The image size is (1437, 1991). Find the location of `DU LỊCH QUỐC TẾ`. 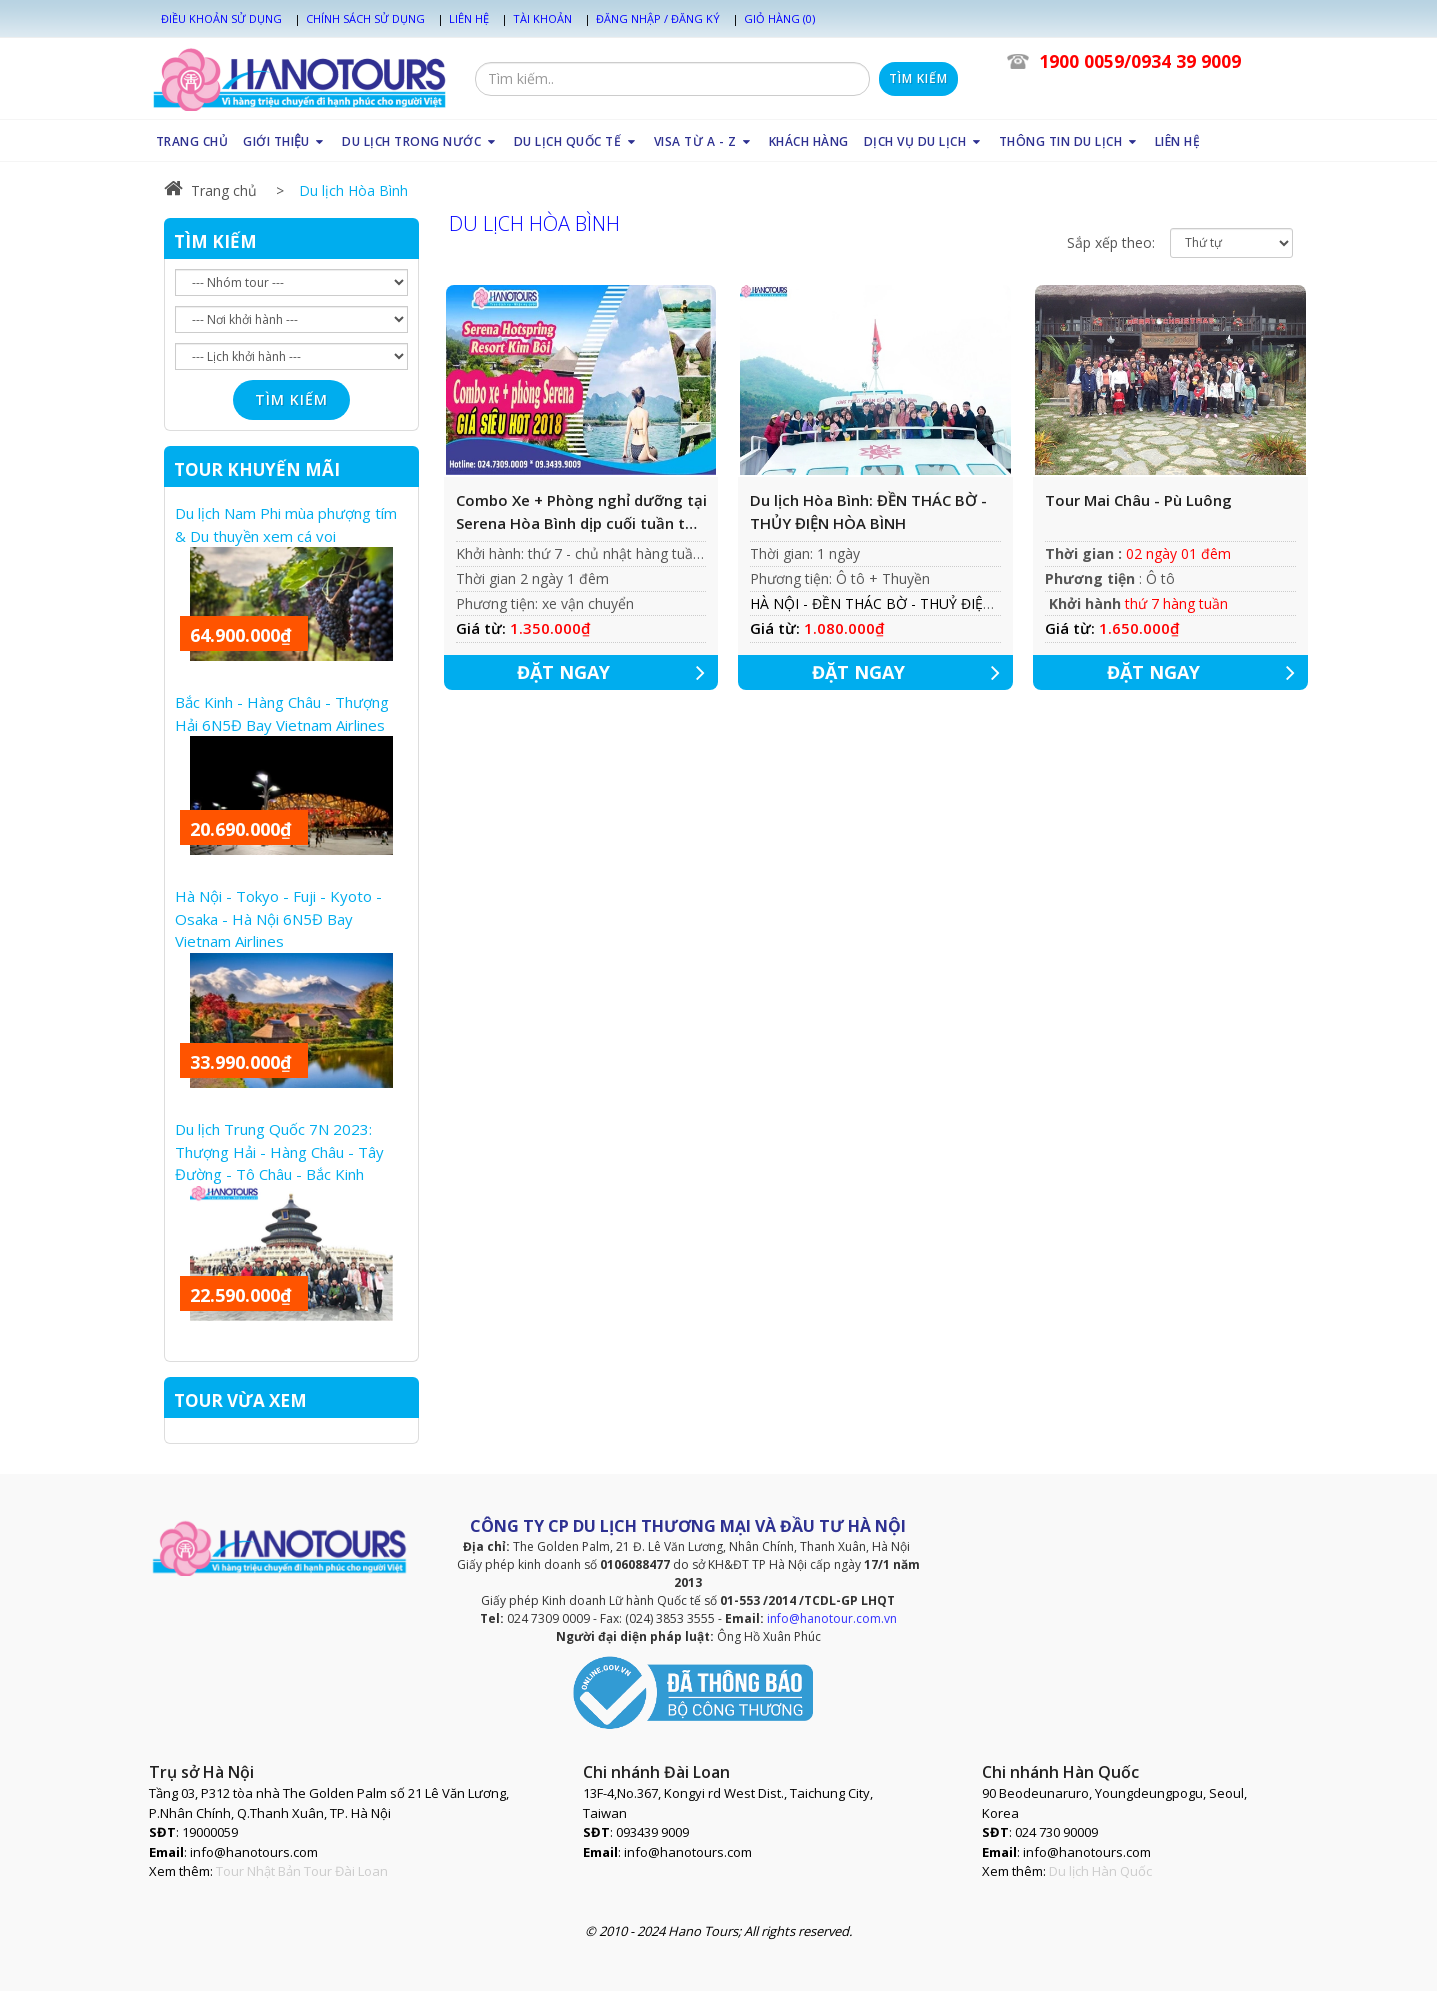

DU LỊCH QUỐC TẾ is located at coordinates (576, 141).